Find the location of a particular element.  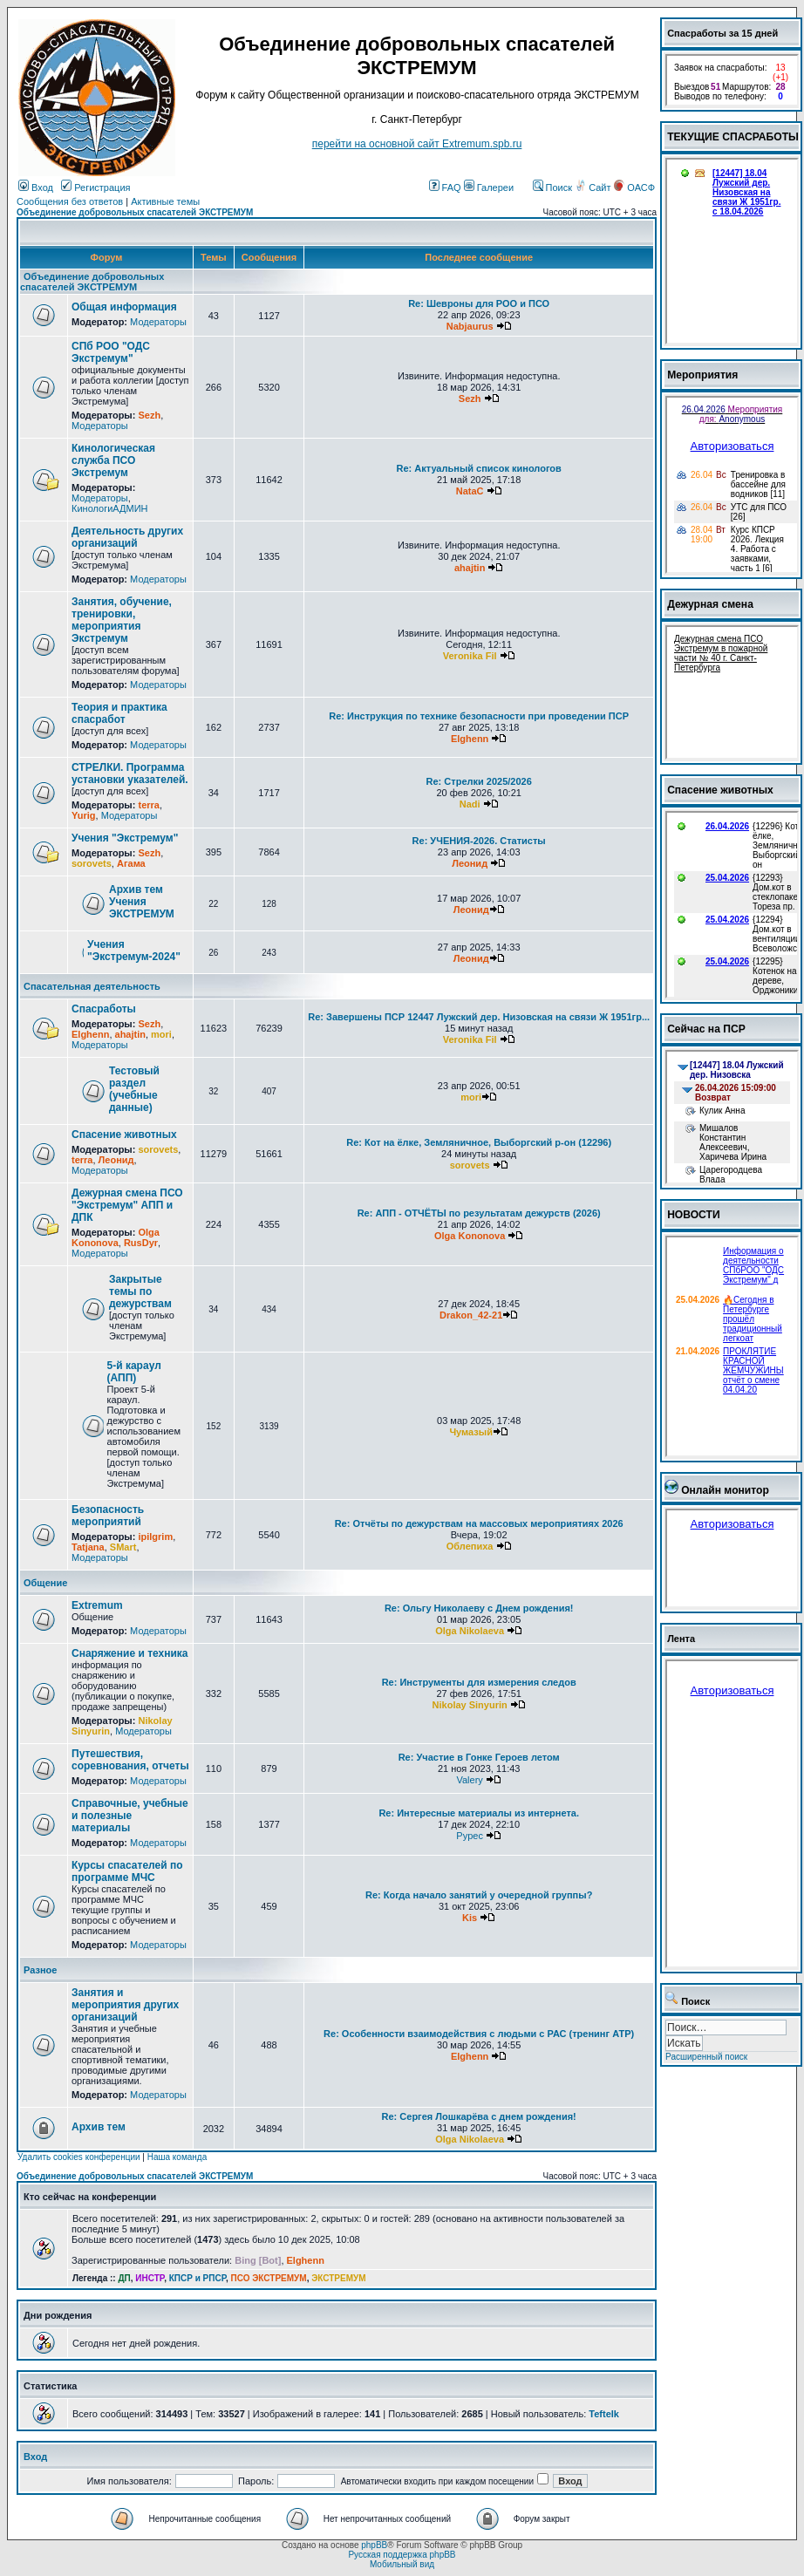

Спасработы is located at coordinates (104, 1009).